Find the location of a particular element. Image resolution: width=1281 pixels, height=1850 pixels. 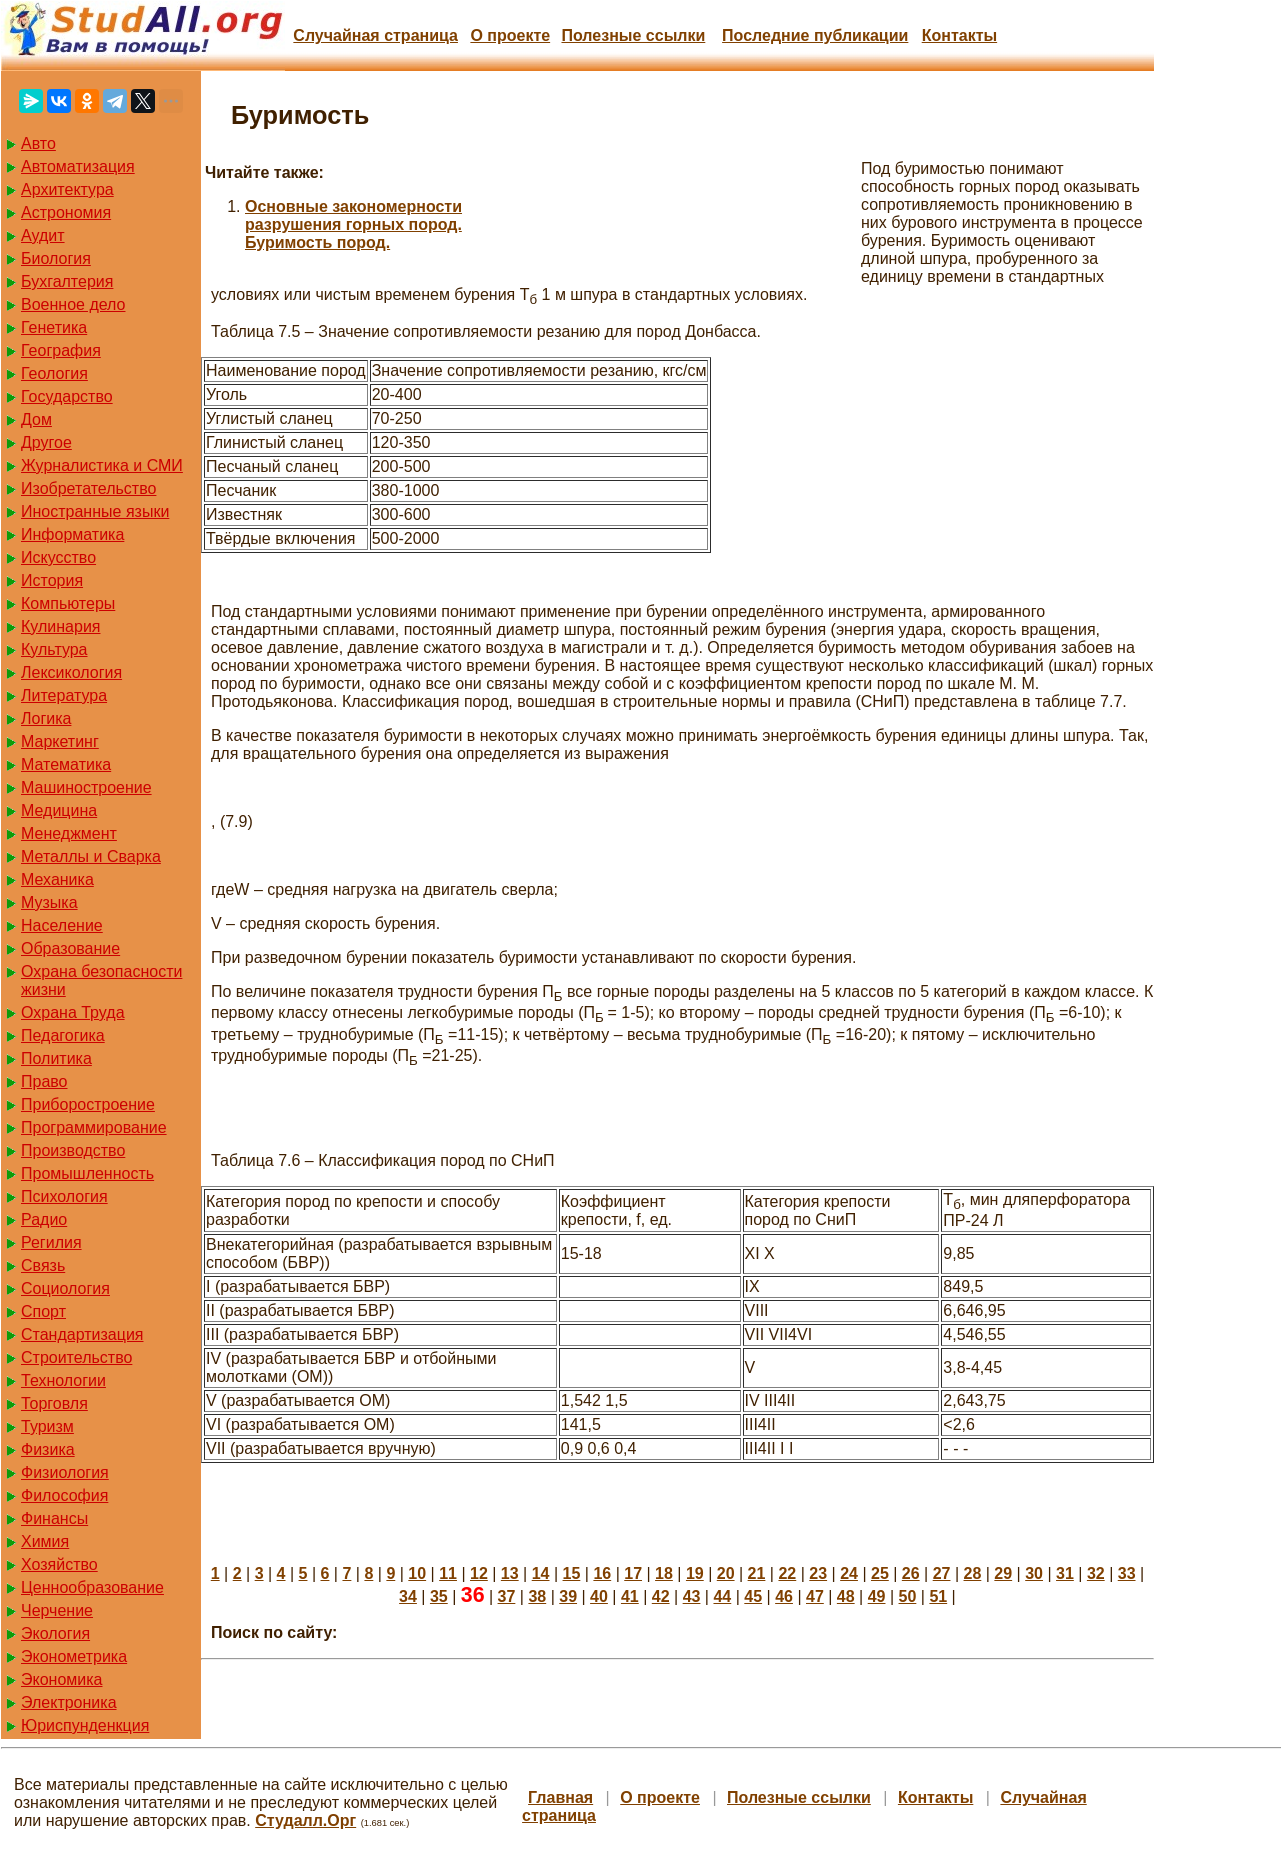

Литература is located at coordinates (64, 695).